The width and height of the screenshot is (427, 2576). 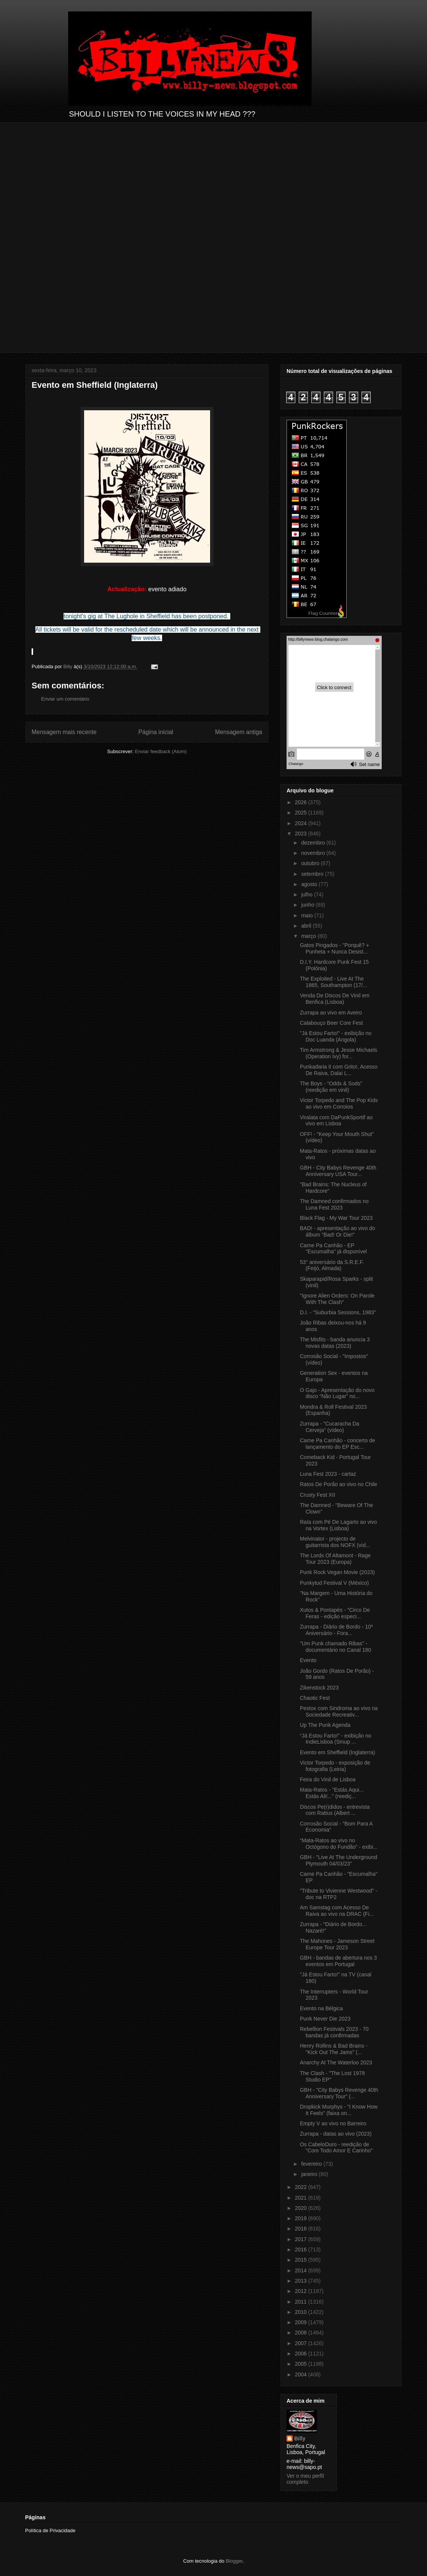 What do you see at coordinates (332, 1265) in the screenshot?
I see `53° aniversário da S.R.E.F. (Feijó, Almada)` at bounding box center [332, 1265].